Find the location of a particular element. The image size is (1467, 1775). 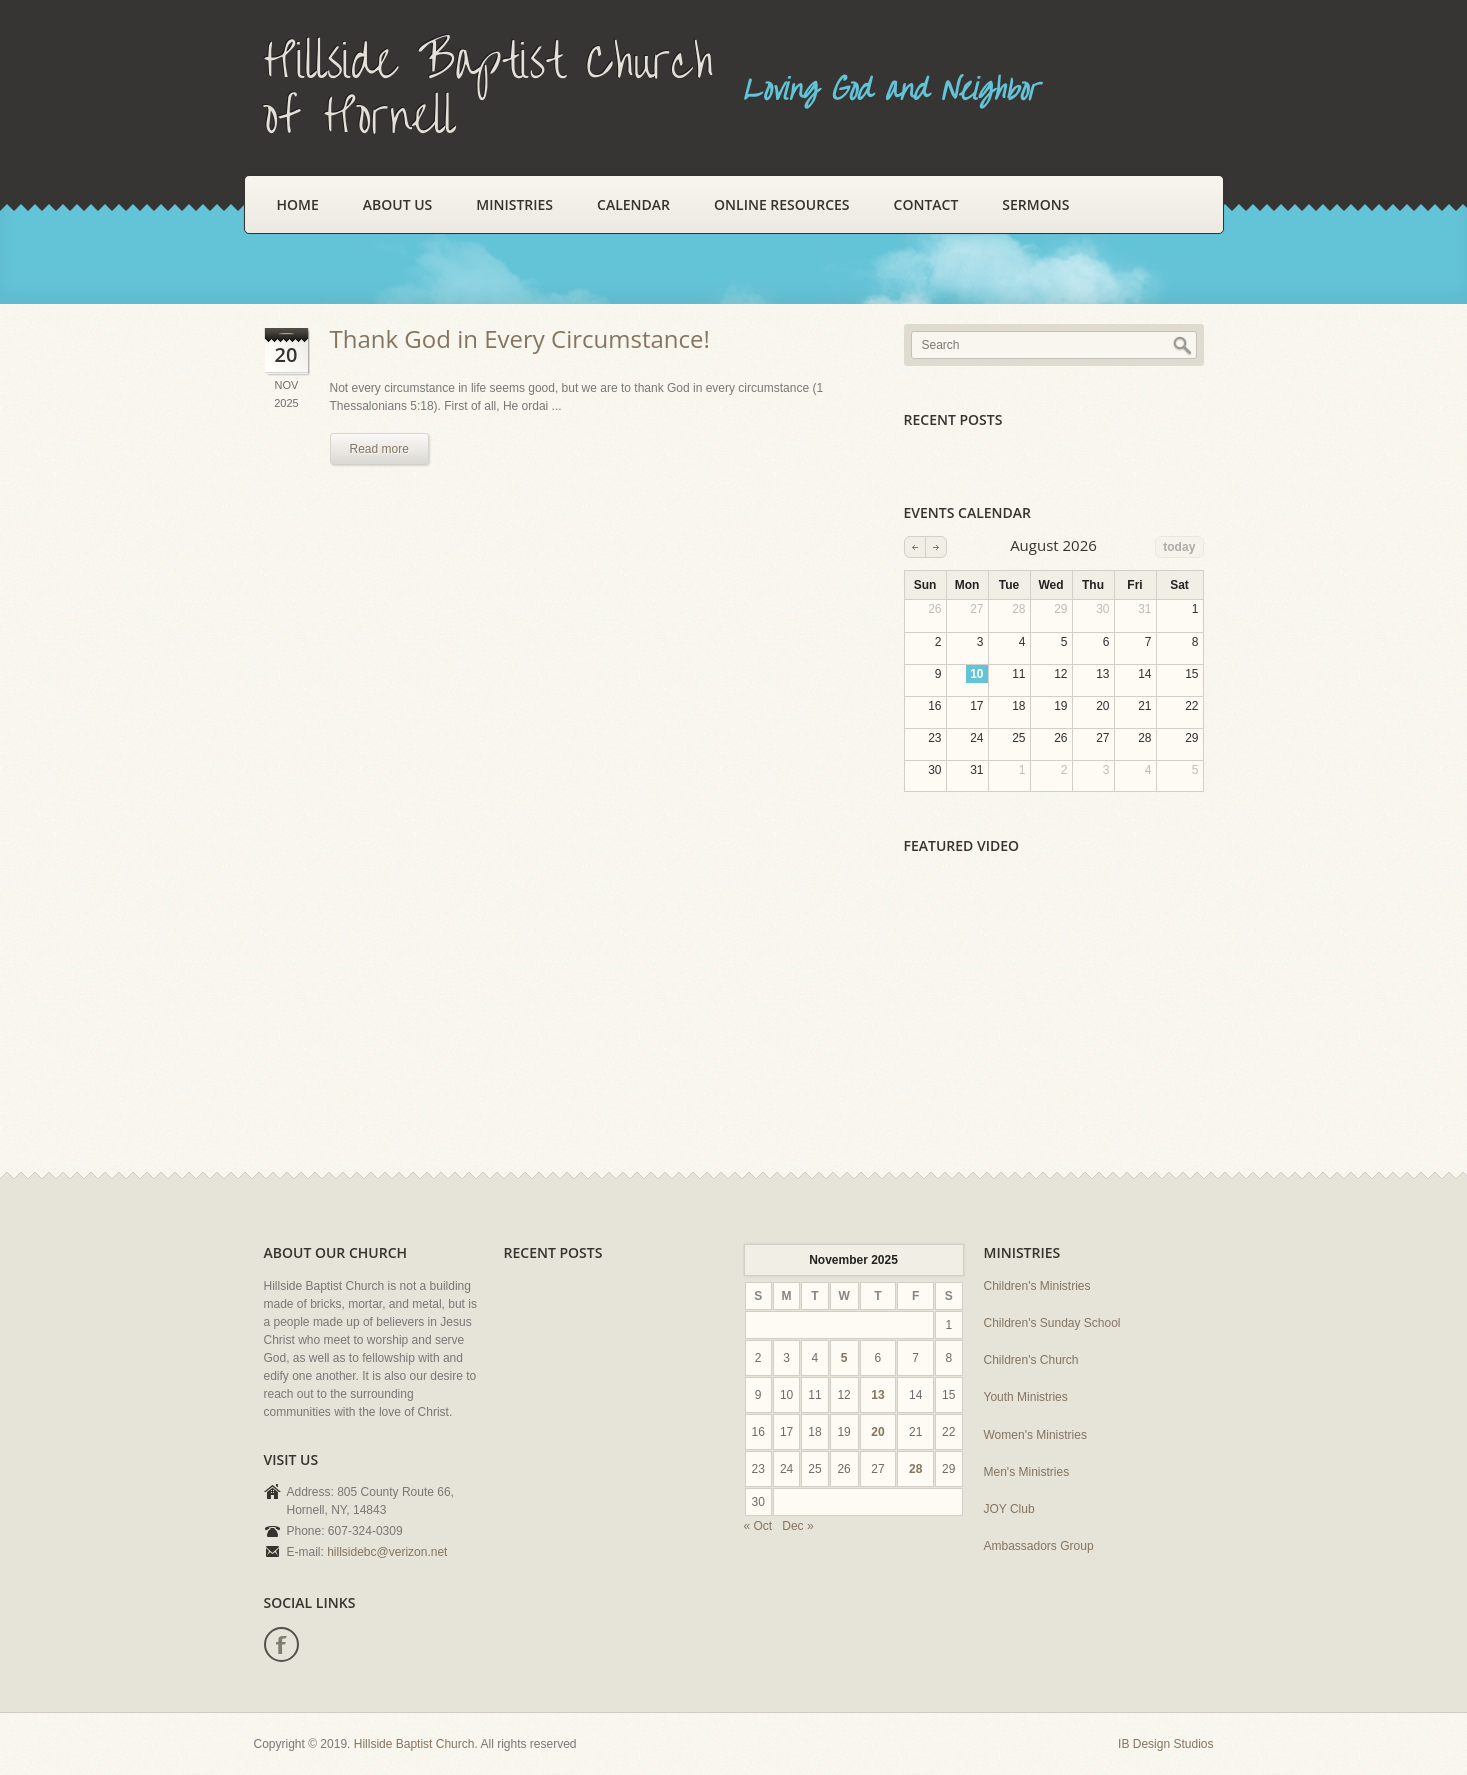

Men's Ministries is located at coordinates (1027, 1472).